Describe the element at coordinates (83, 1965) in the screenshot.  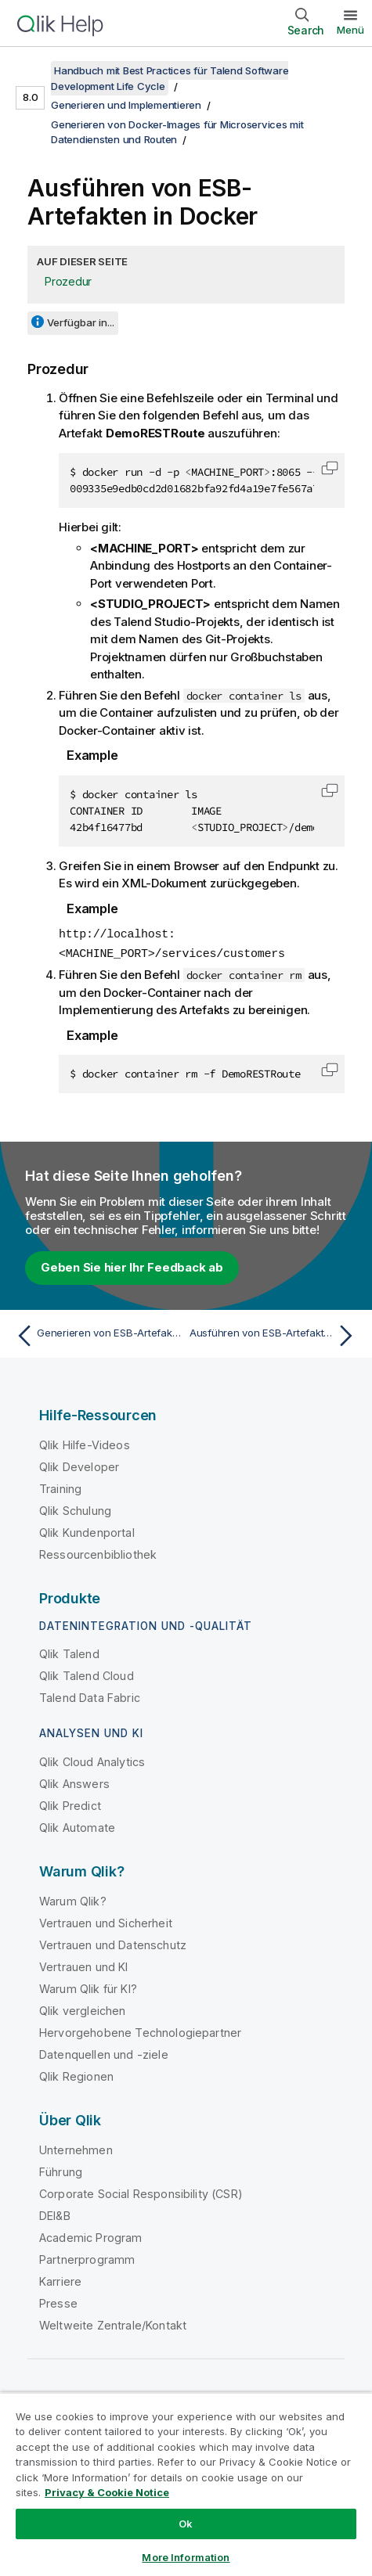
I see `Vertrauen und KI` at that location.